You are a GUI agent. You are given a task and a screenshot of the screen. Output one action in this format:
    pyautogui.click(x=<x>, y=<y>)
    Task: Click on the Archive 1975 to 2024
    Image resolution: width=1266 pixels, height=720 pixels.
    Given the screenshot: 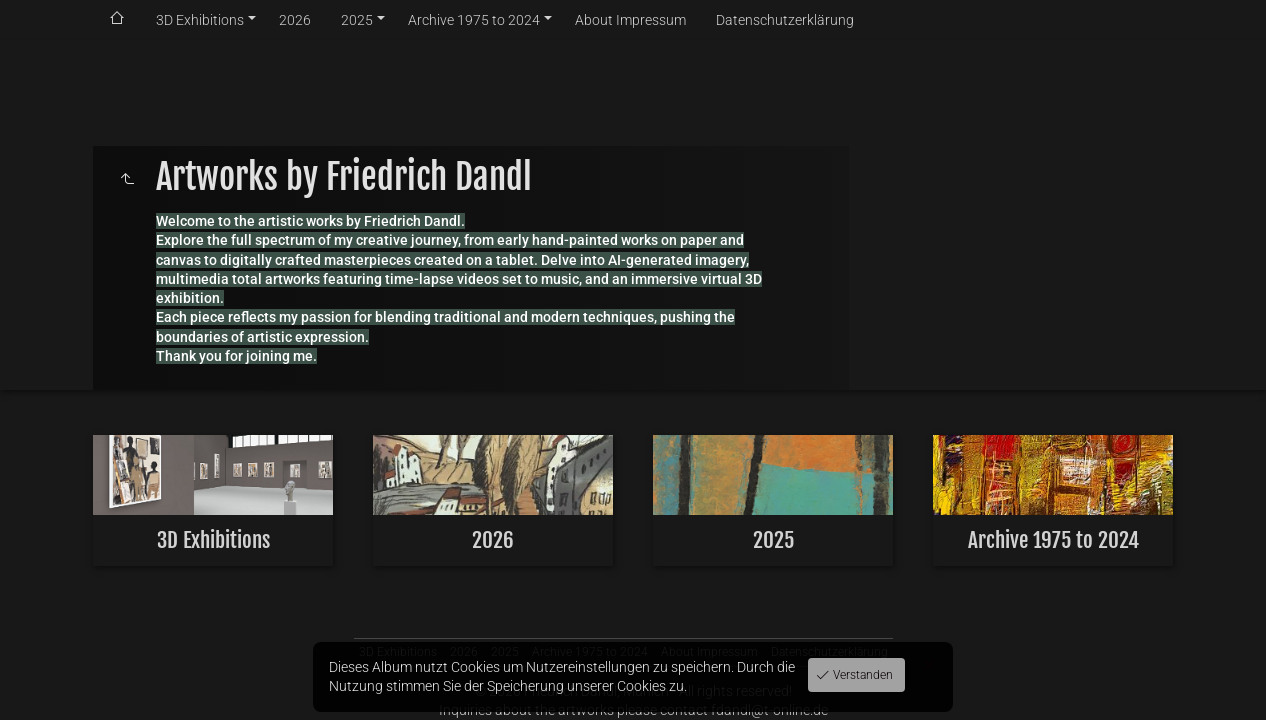 What is the action you would take?
    pyautogui.click(x=474, y=20)
    